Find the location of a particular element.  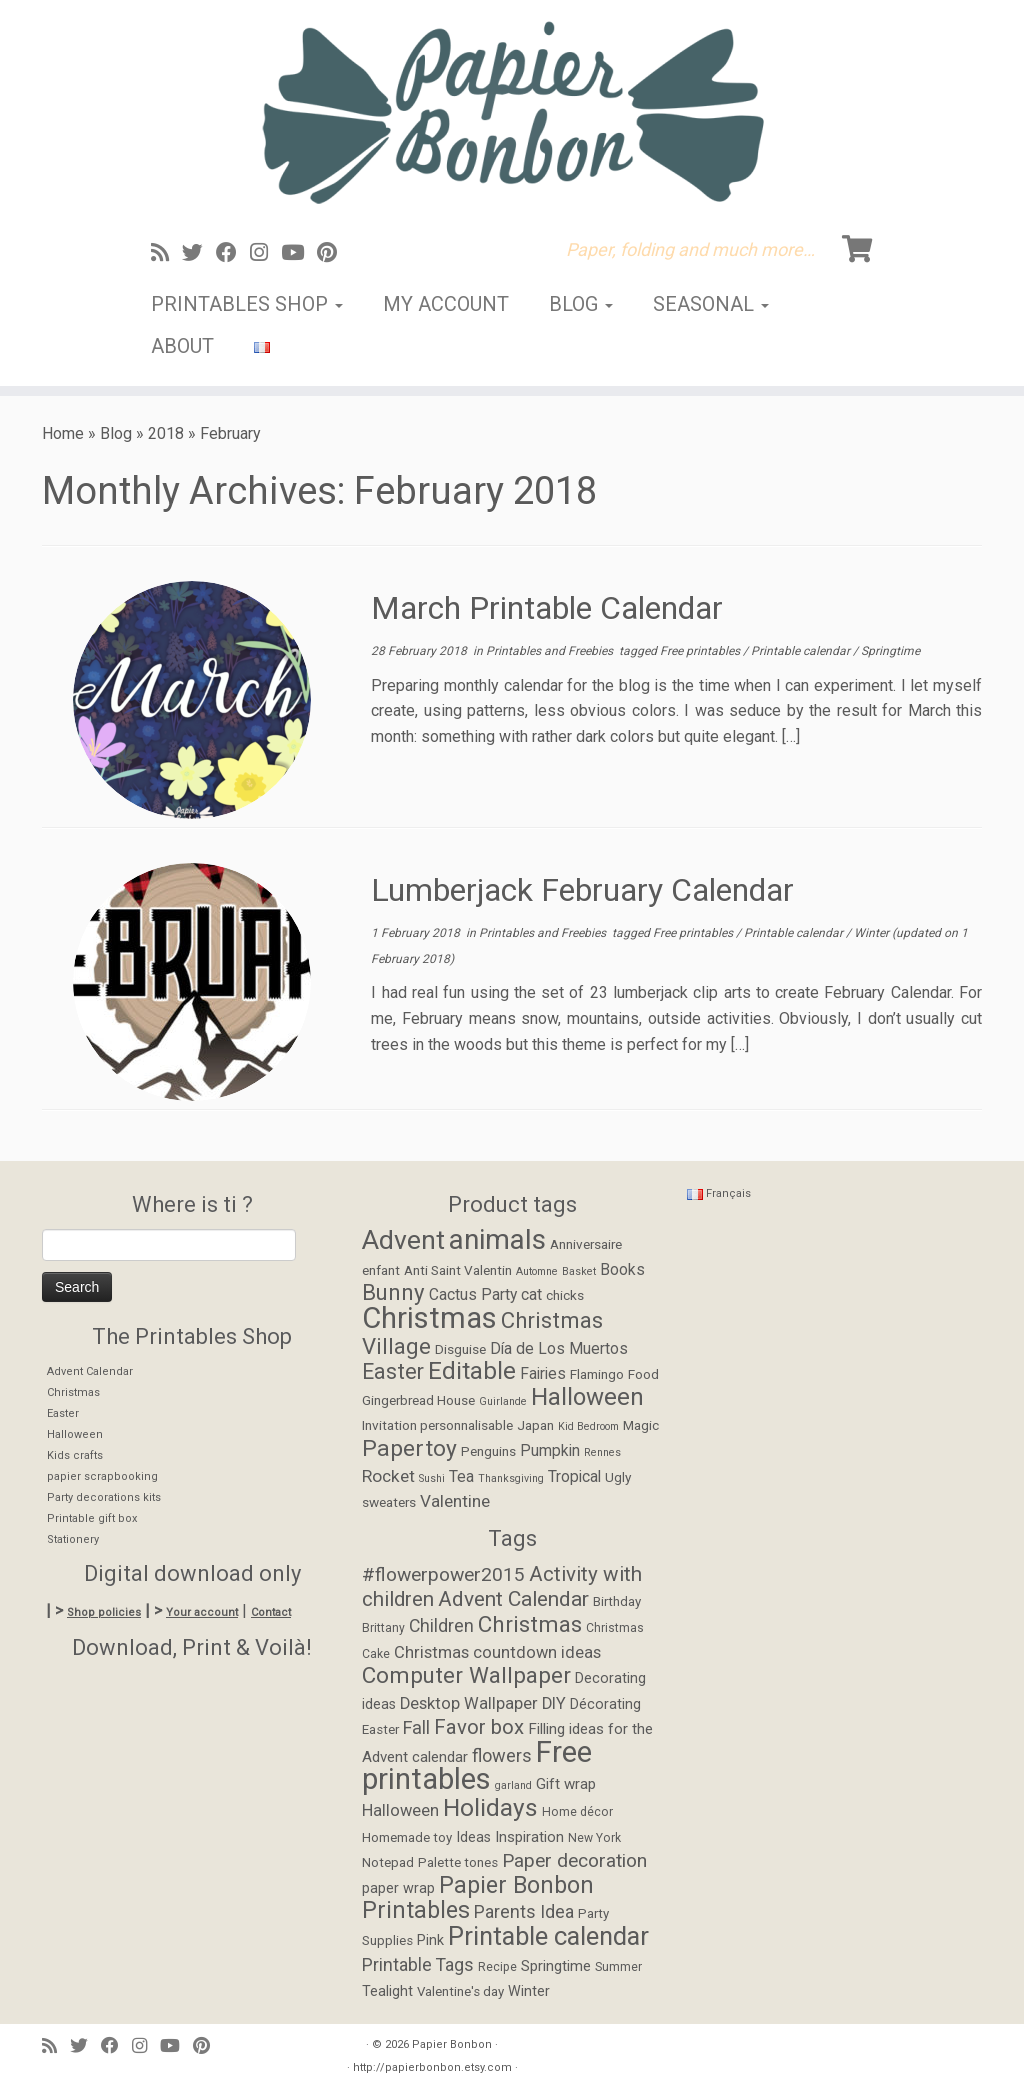

Inspiration [Inspiration (7 items)] is located at coordinates (529, 1837).